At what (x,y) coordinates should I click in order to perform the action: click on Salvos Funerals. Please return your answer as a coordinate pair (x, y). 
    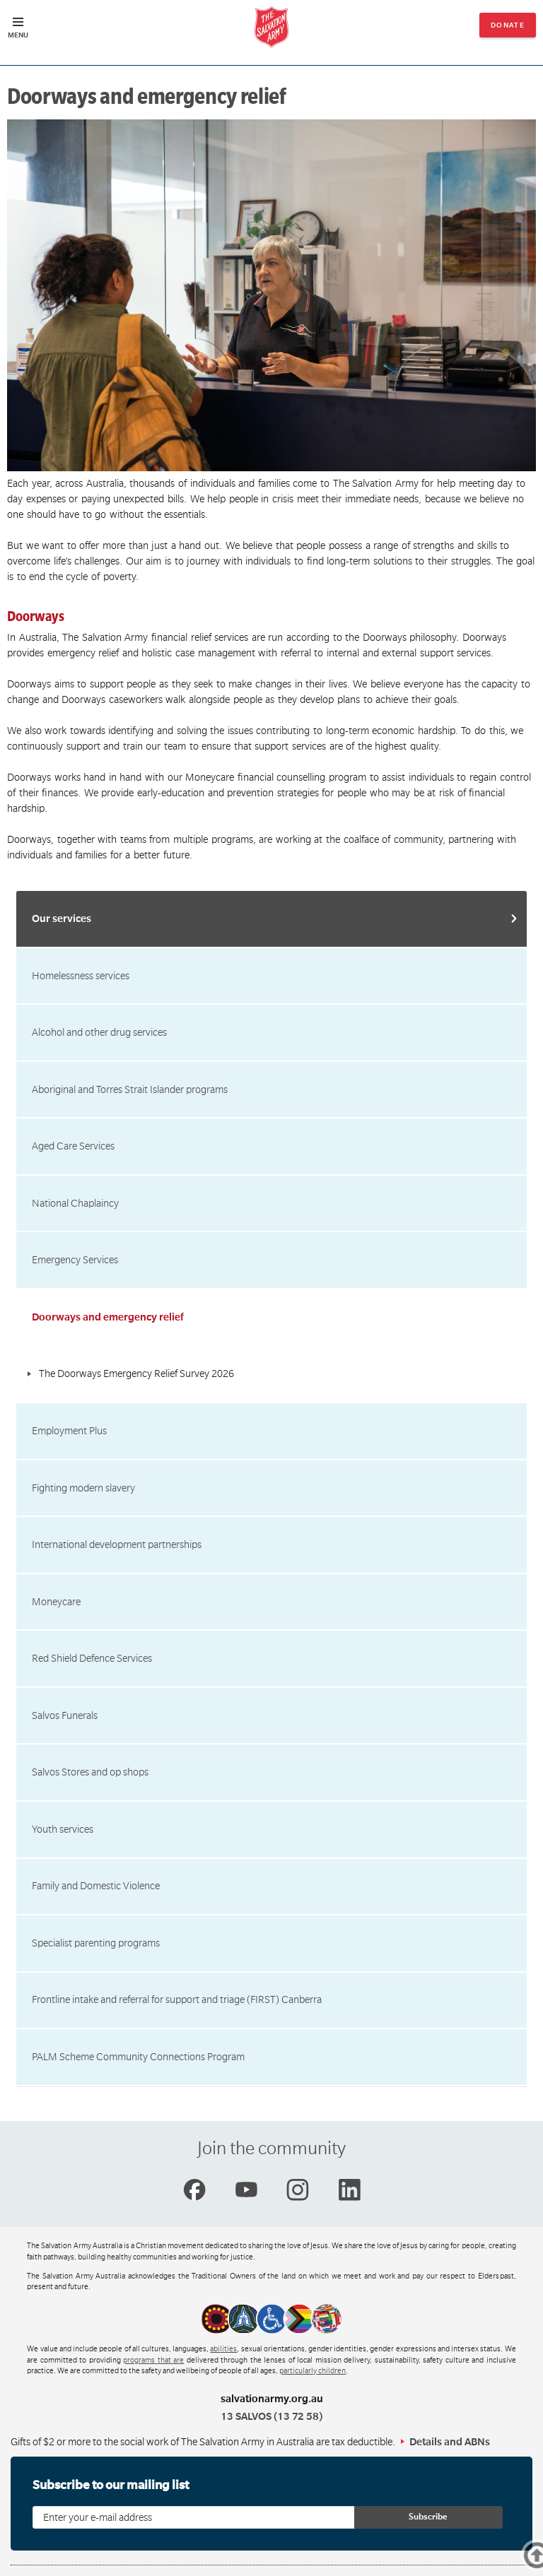
    Looking at the image, I should click on (65, 1715).